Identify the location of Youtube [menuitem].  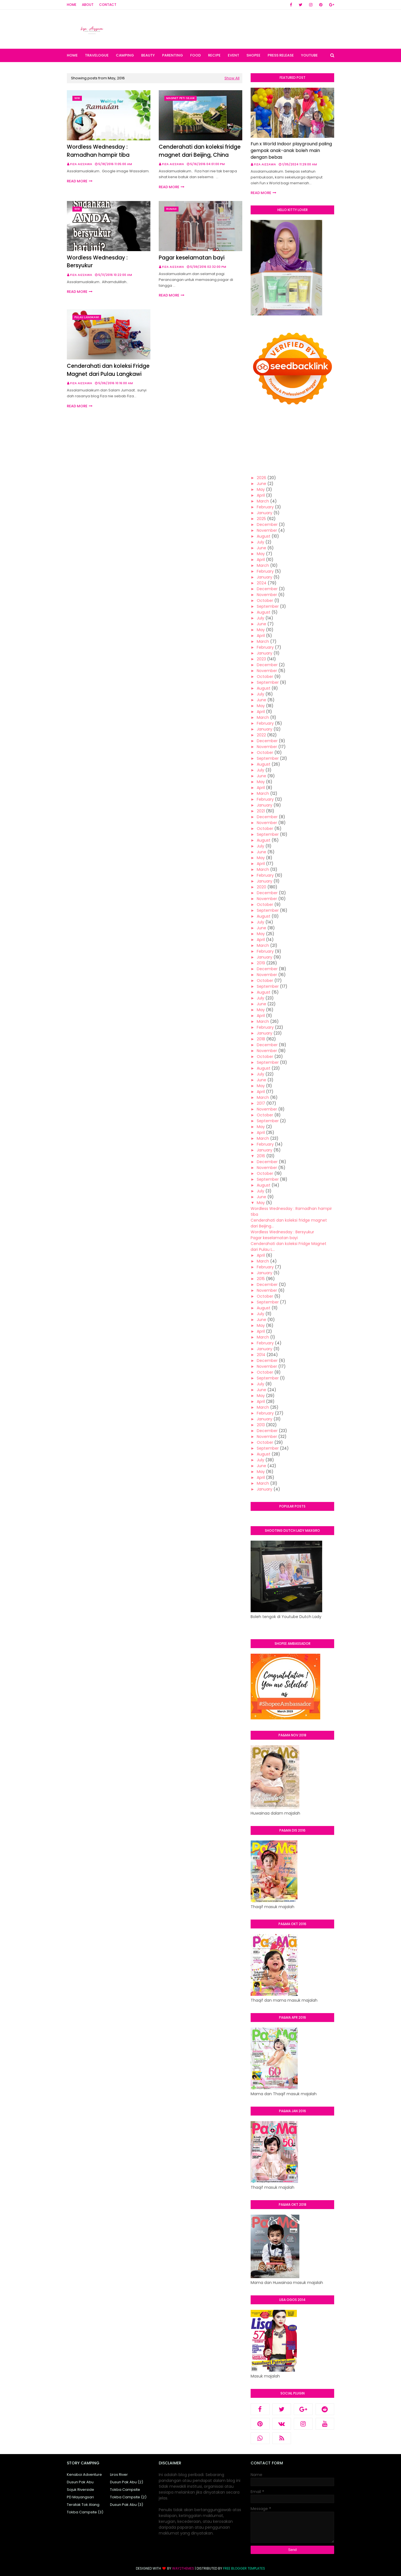
(309, 55).